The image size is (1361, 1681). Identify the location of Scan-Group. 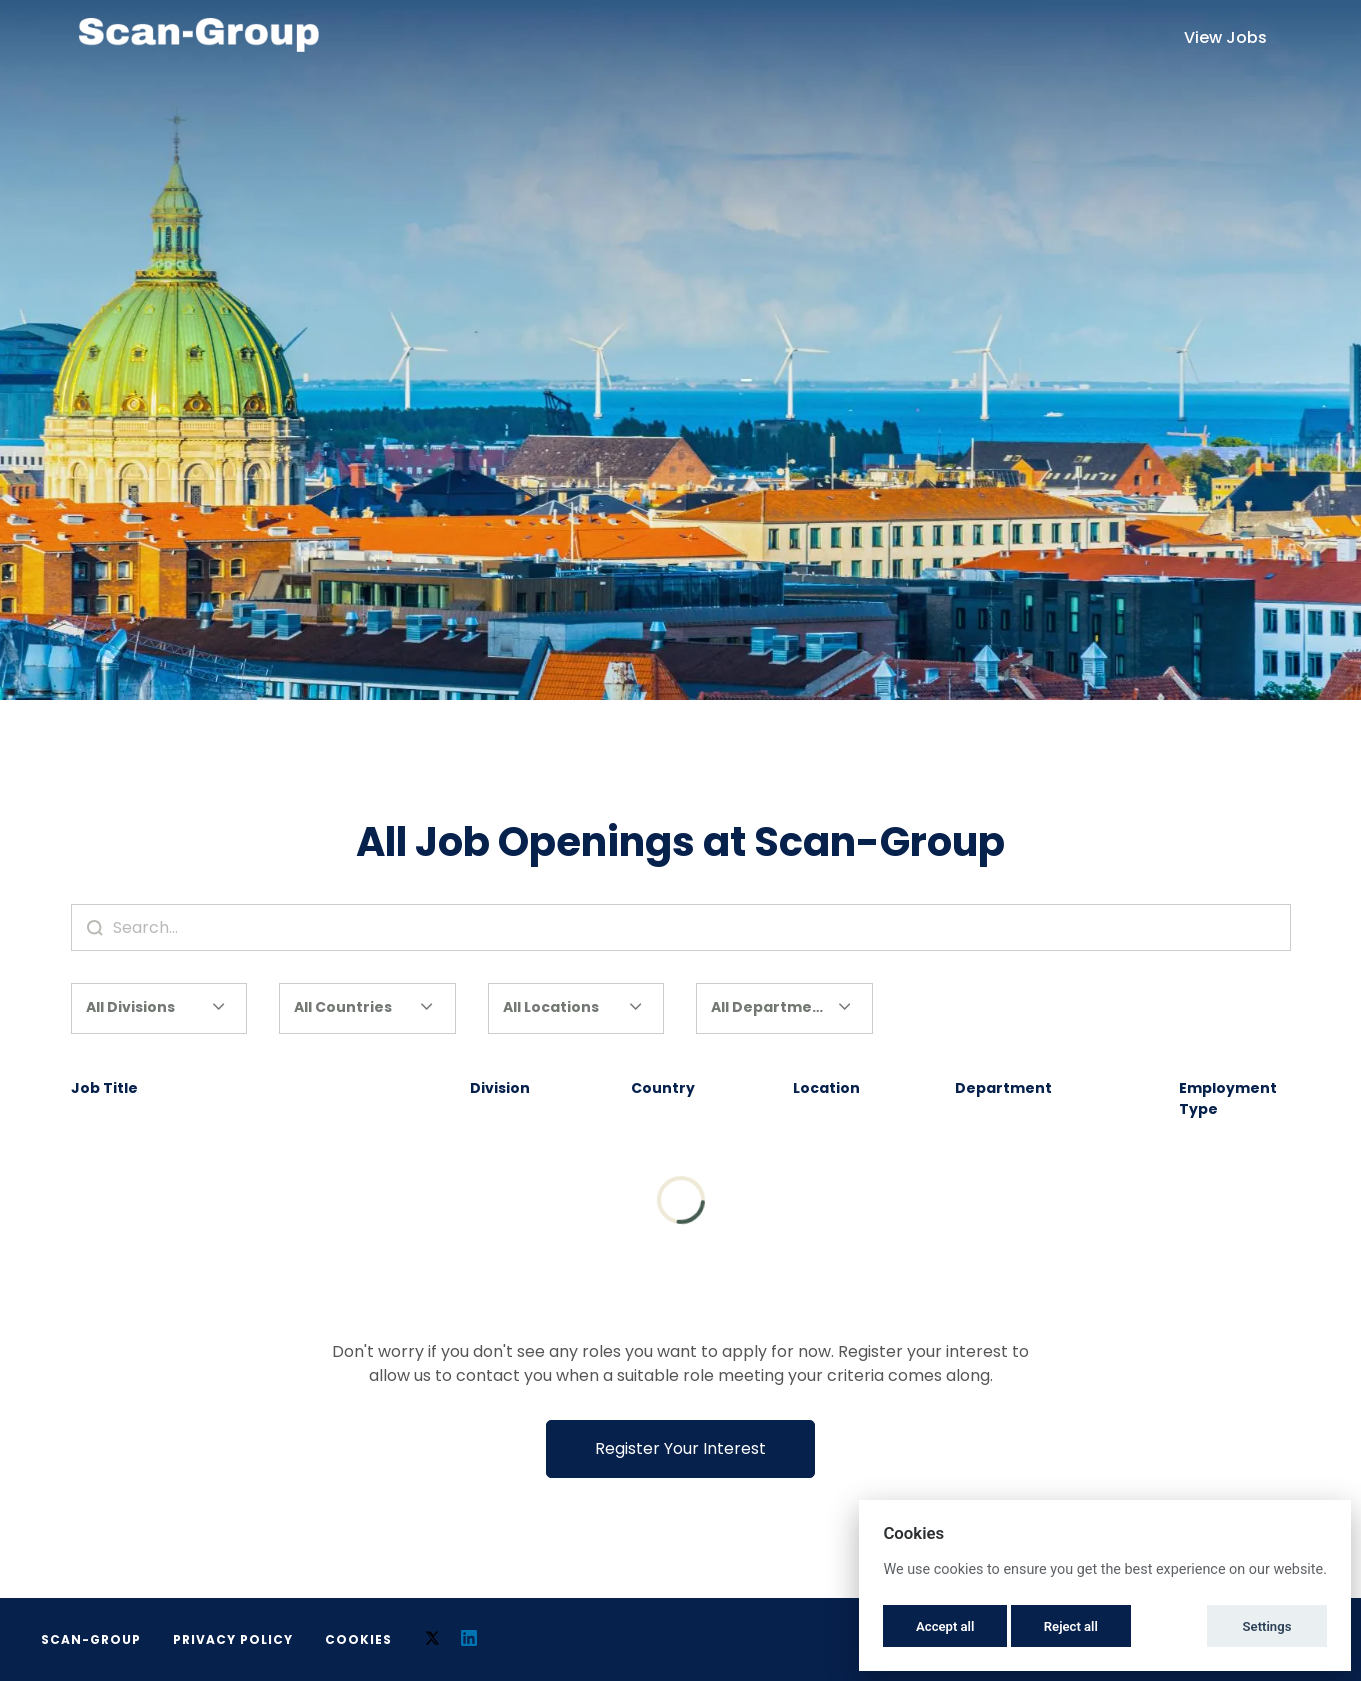
(91, 1639).